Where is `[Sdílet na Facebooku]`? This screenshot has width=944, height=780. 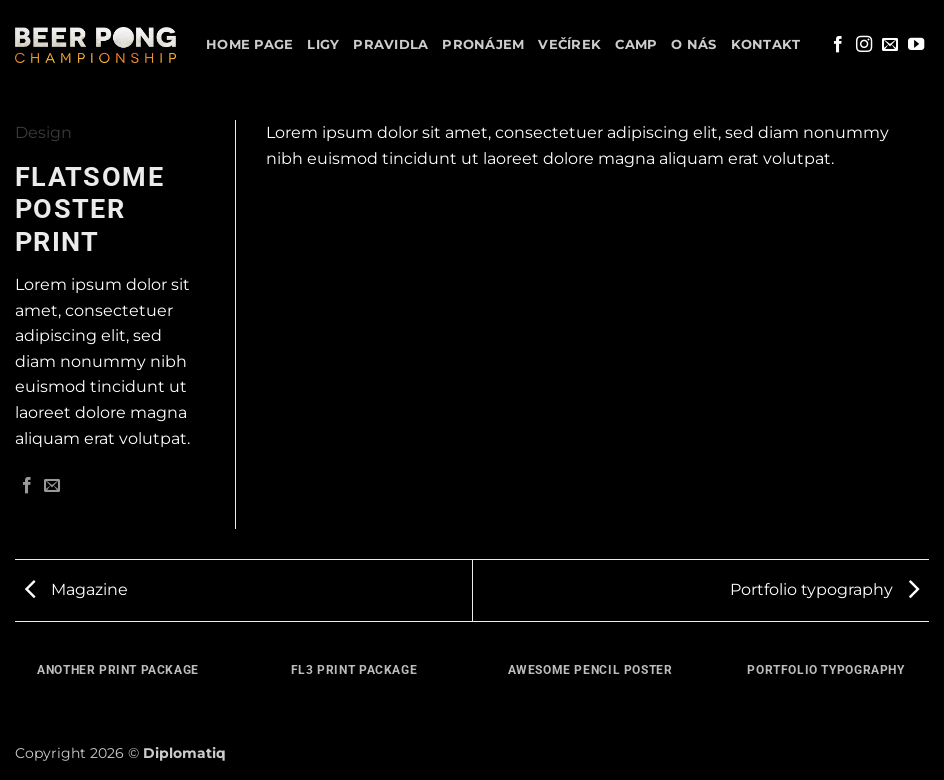 [Sdílet na Facebooku] is located at coordinates (27, 486).